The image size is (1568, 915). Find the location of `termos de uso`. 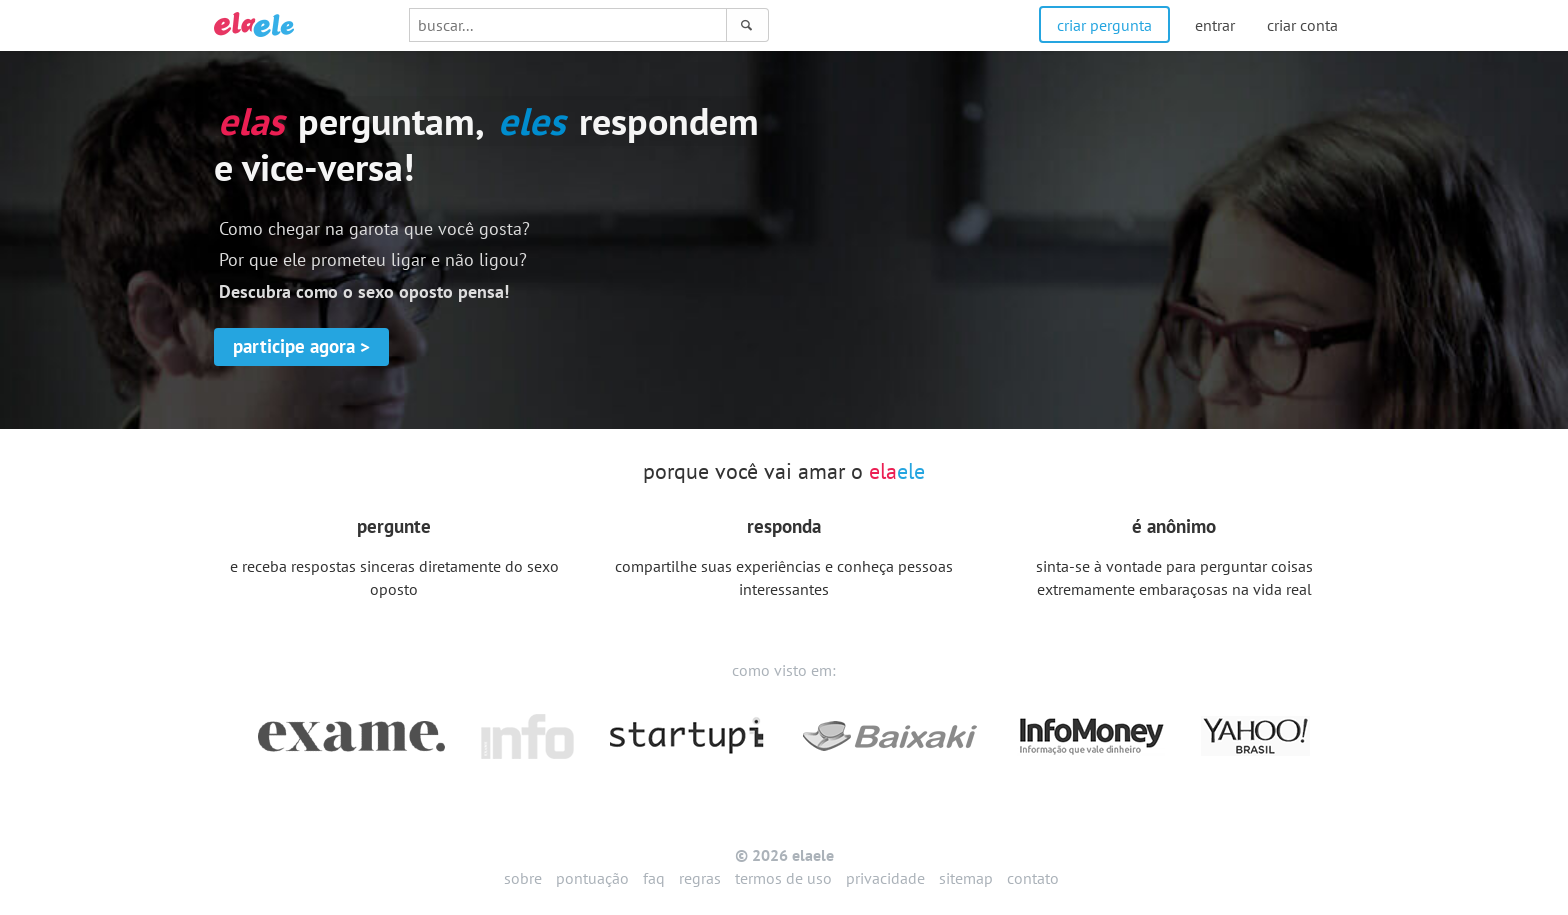

termos de uso is located at coordinates (783, 878).